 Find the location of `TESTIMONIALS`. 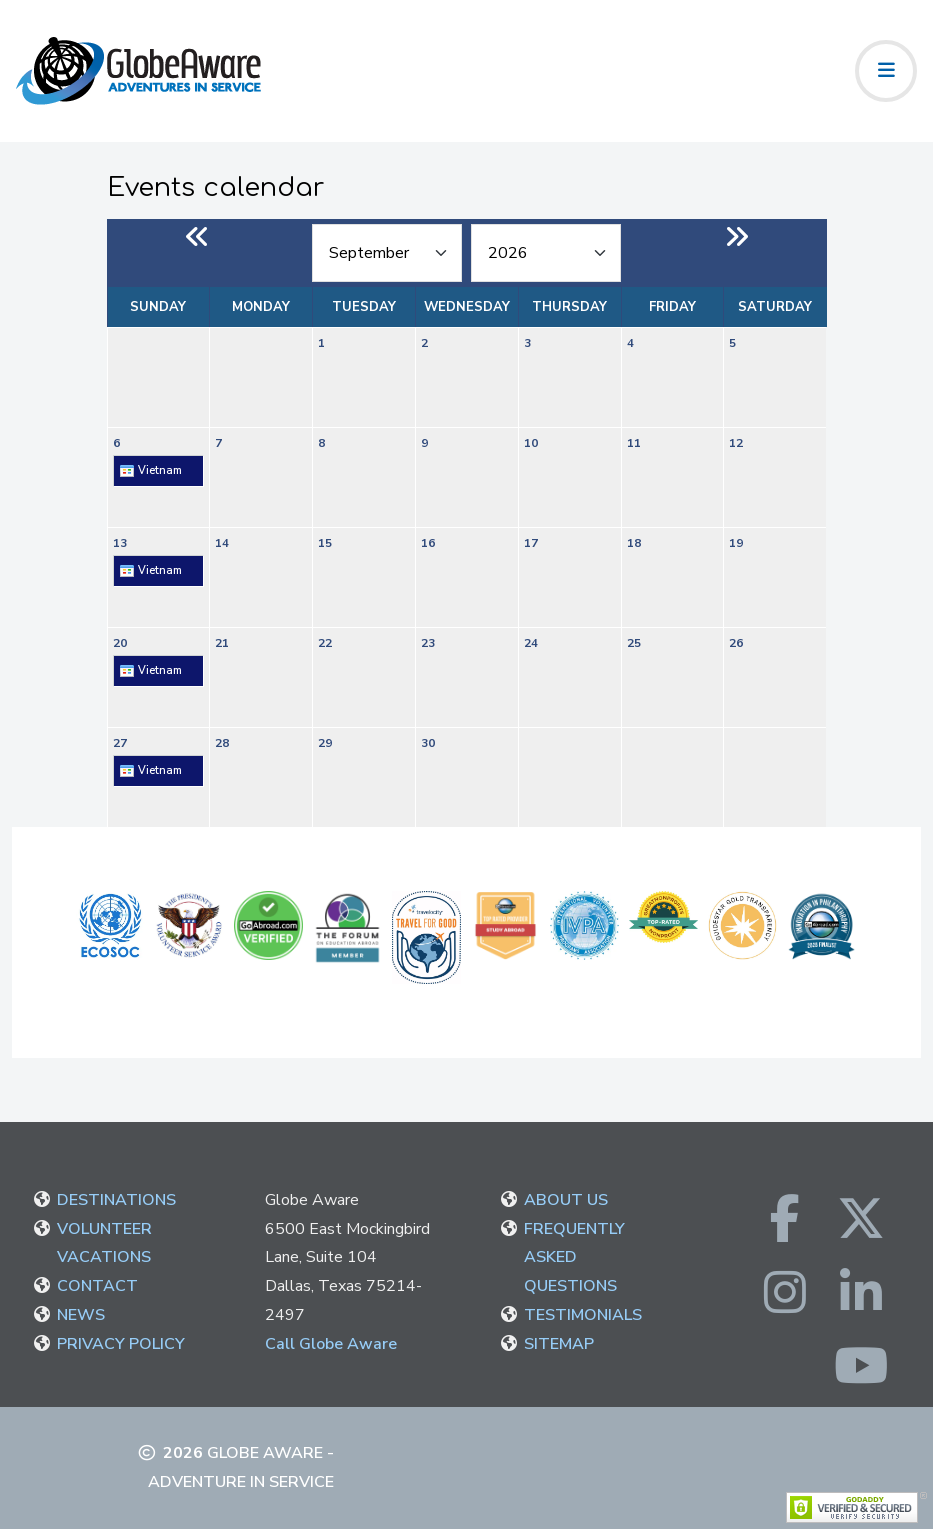

TESTIMONIALS is located at coordinates (583, 1315).